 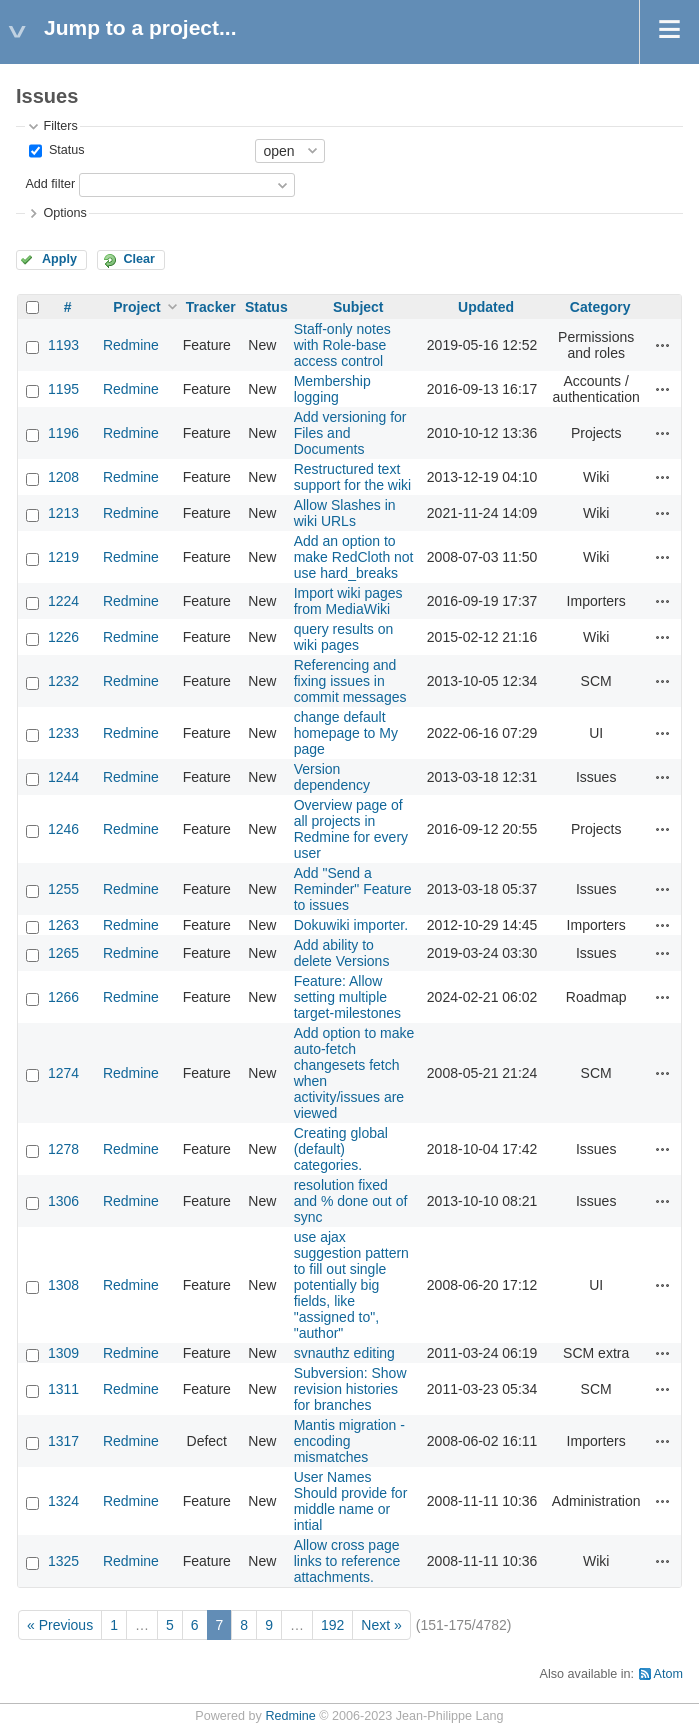 I want to click on 1309, so click(x=63, y=1353).